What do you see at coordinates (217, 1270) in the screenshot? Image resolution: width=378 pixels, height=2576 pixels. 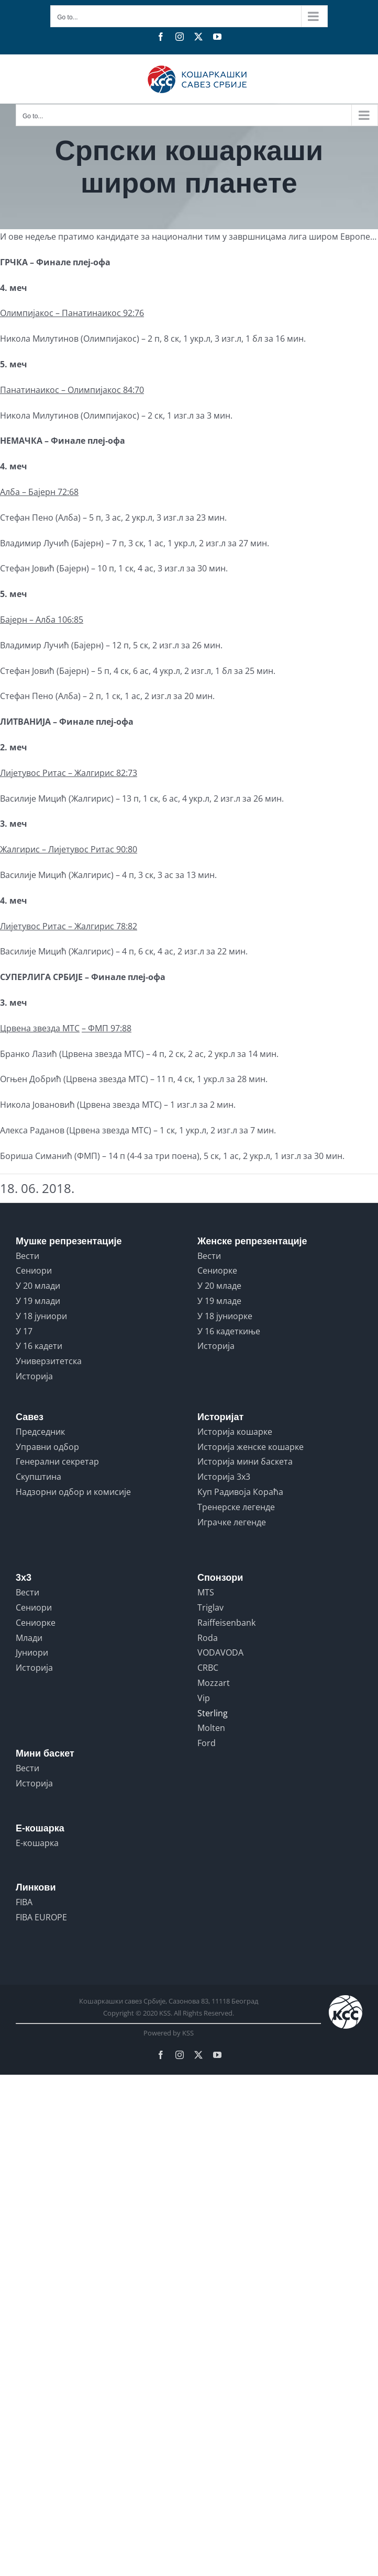 I see `Сениорке` at bounding box center [217, 1270].